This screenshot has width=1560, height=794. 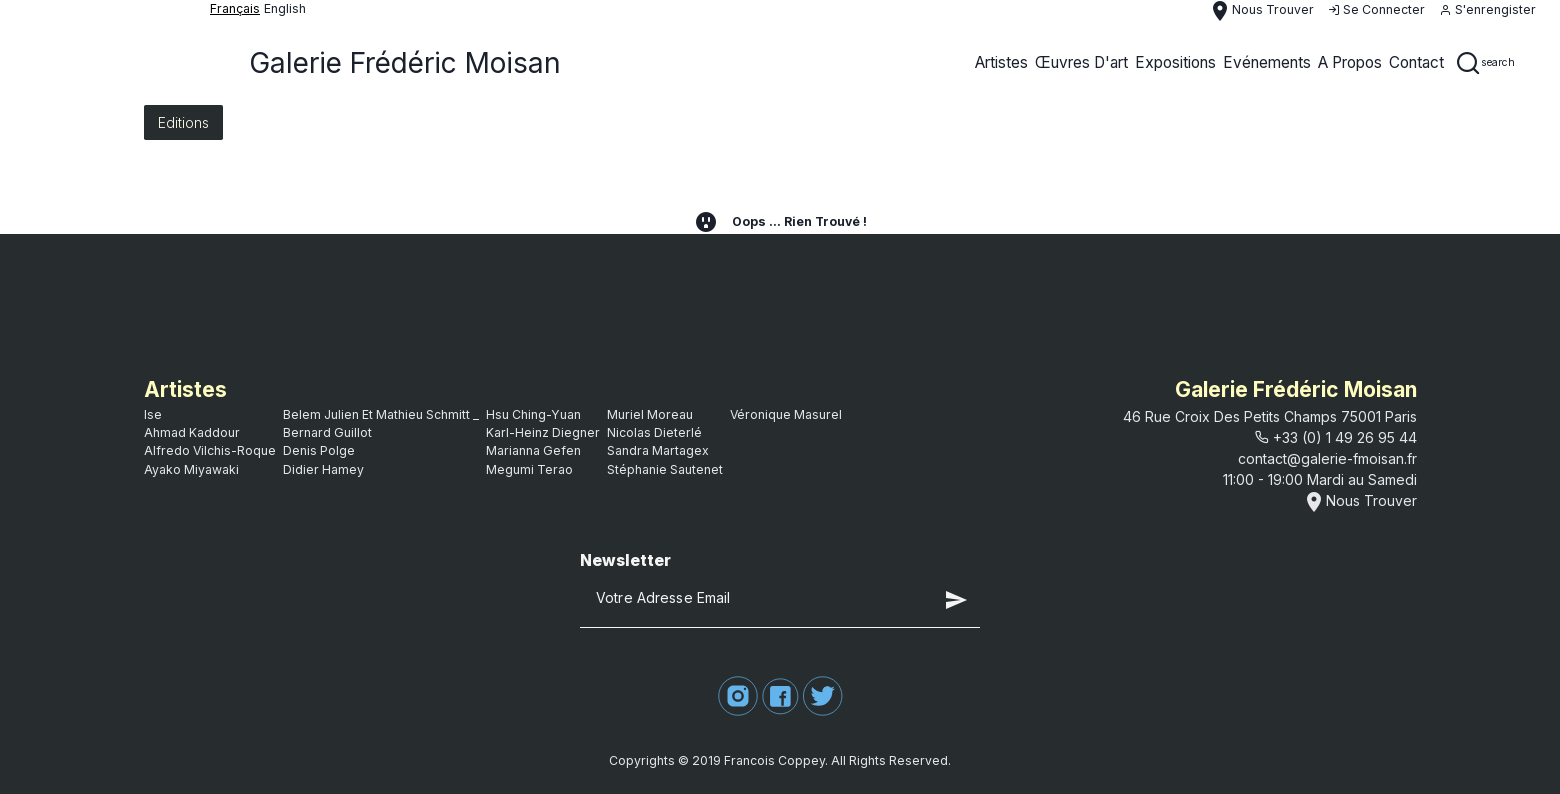 I want to click on Belem Julien et Mathieu Schmitt _, so click(x=381, y=414).